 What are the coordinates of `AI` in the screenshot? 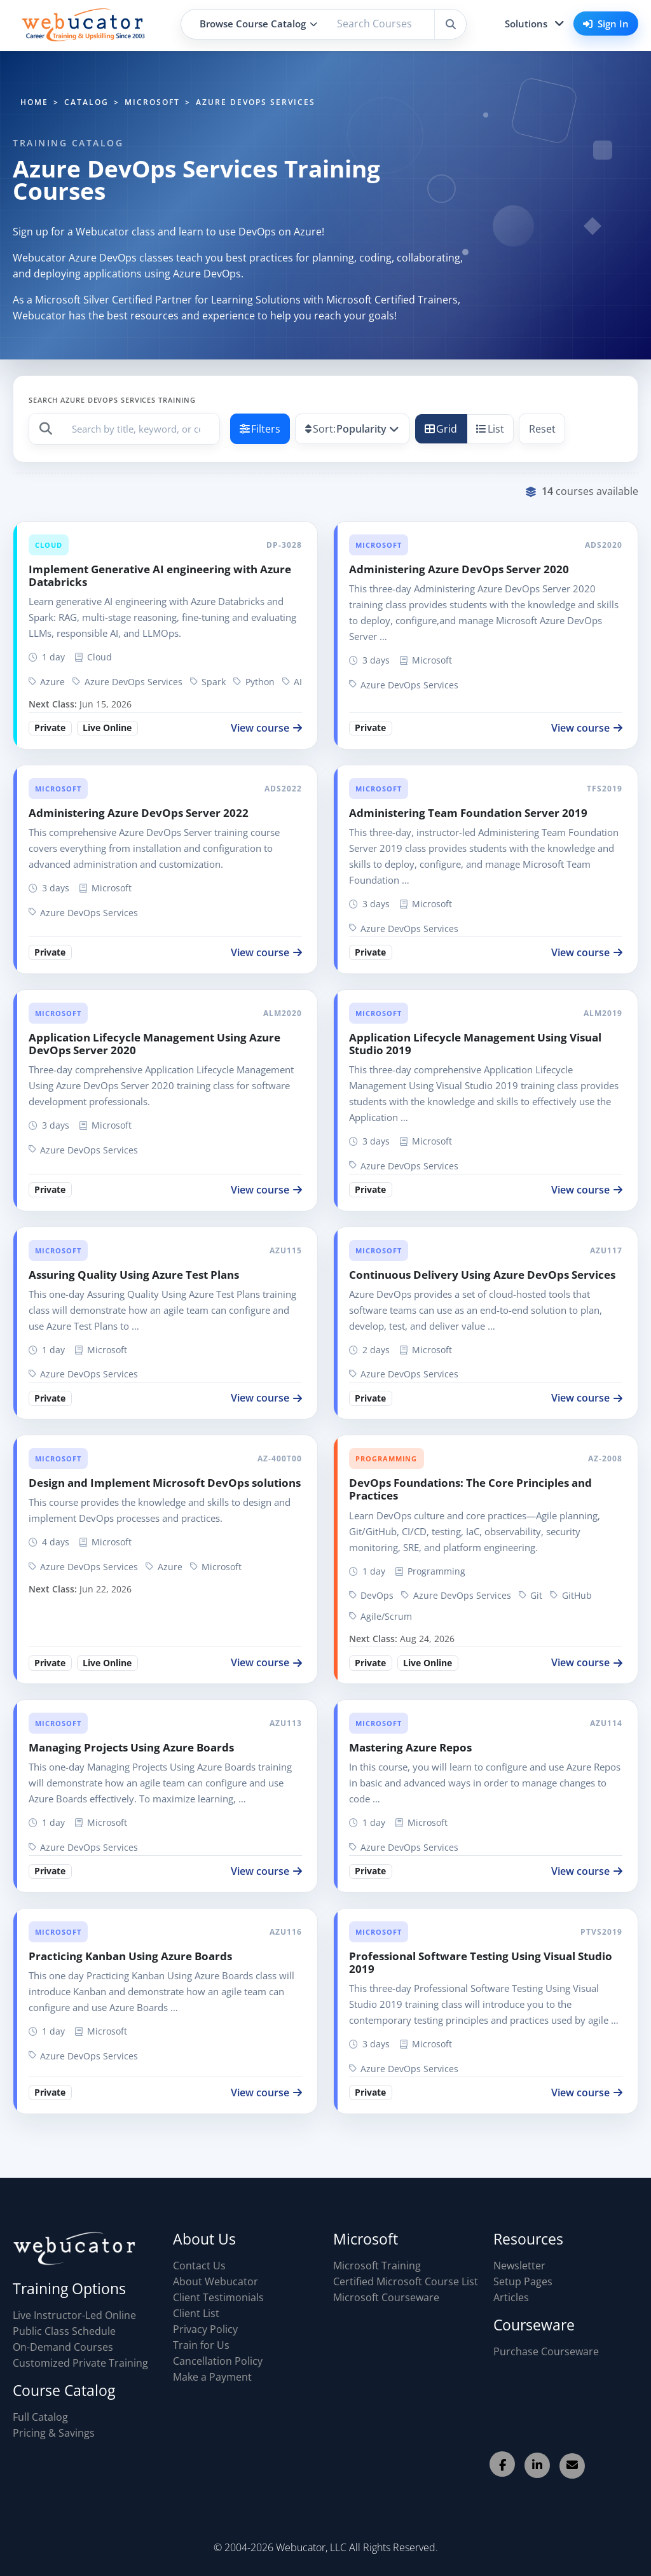 It's located at (292, 682).